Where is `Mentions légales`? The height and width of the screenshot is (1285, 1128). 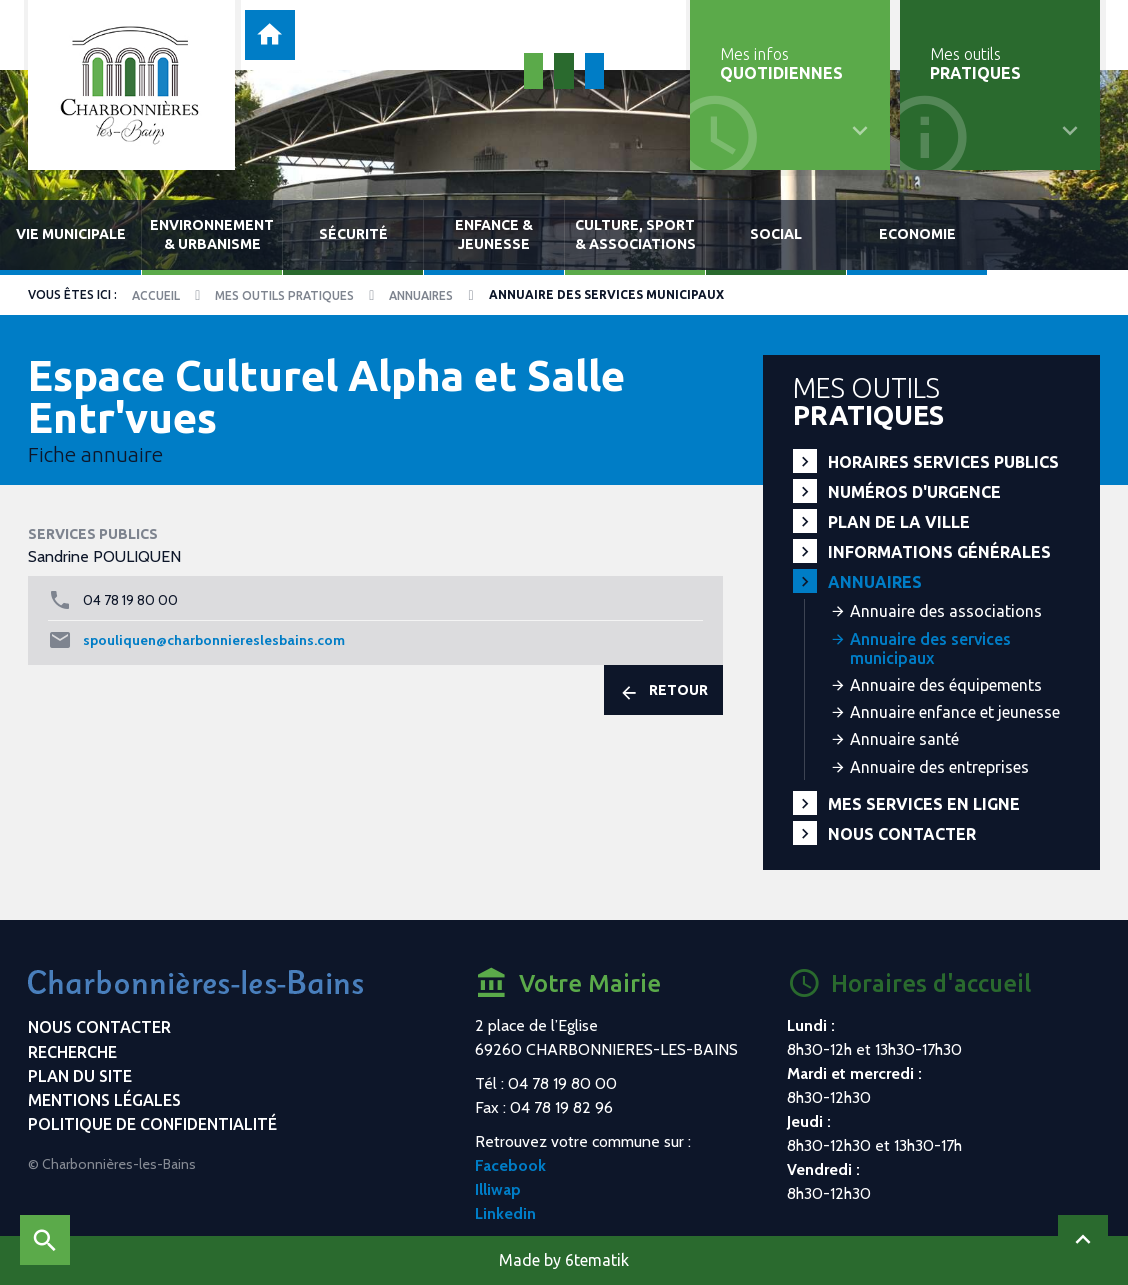
Mentions légales is located at coordinates (104, 1100).